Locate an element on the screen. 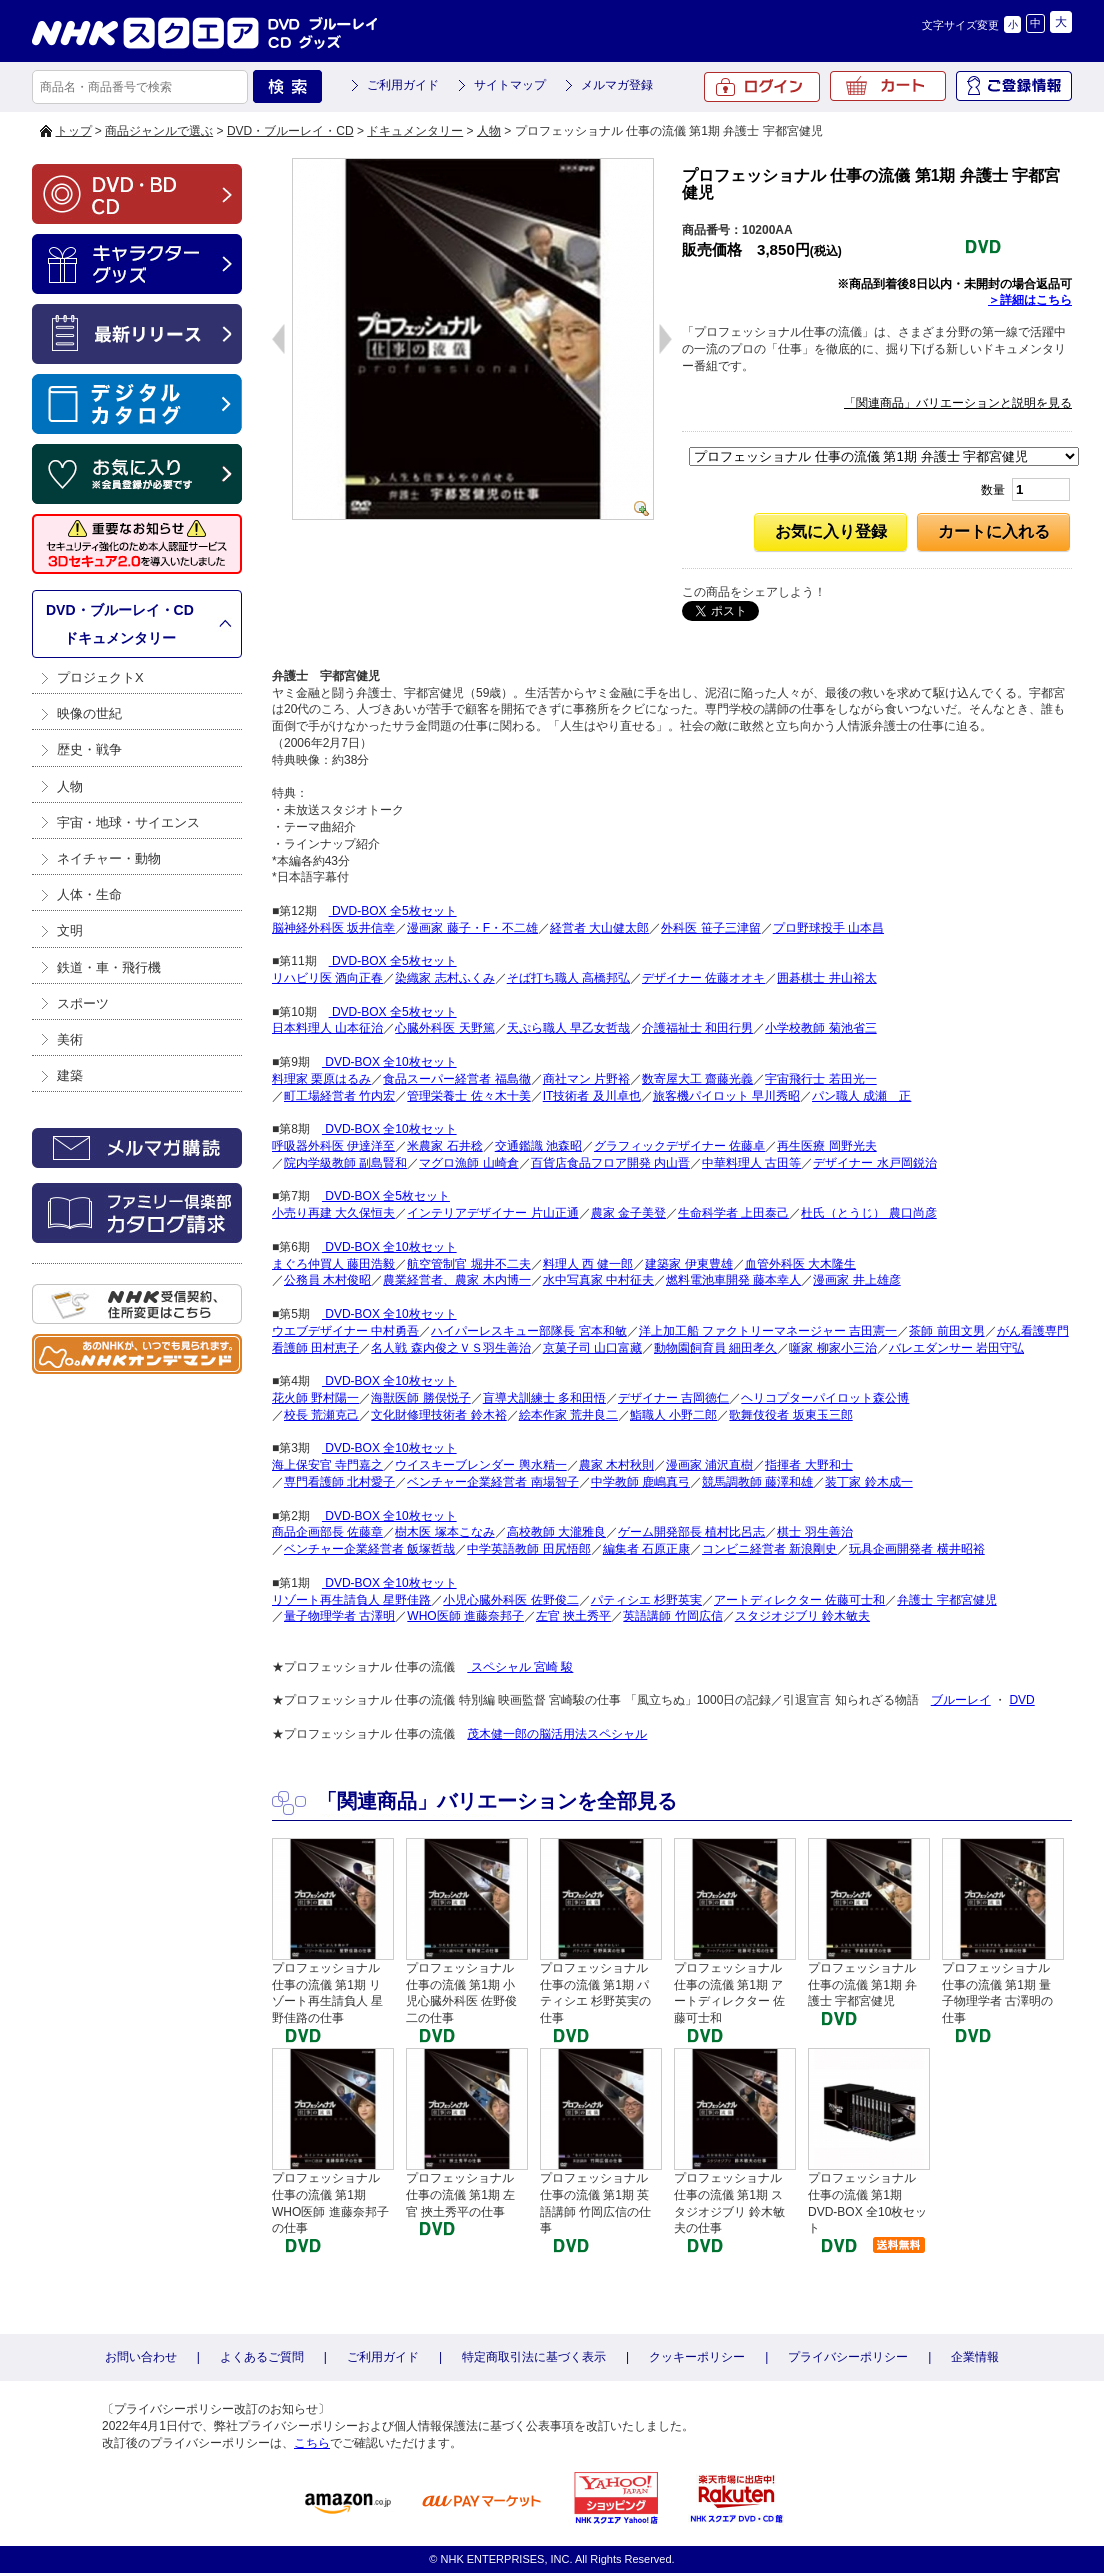 The height and width of the screenshot is (2573, 1104). 茶師 前田文男 is located at coordinates (946, 1331).